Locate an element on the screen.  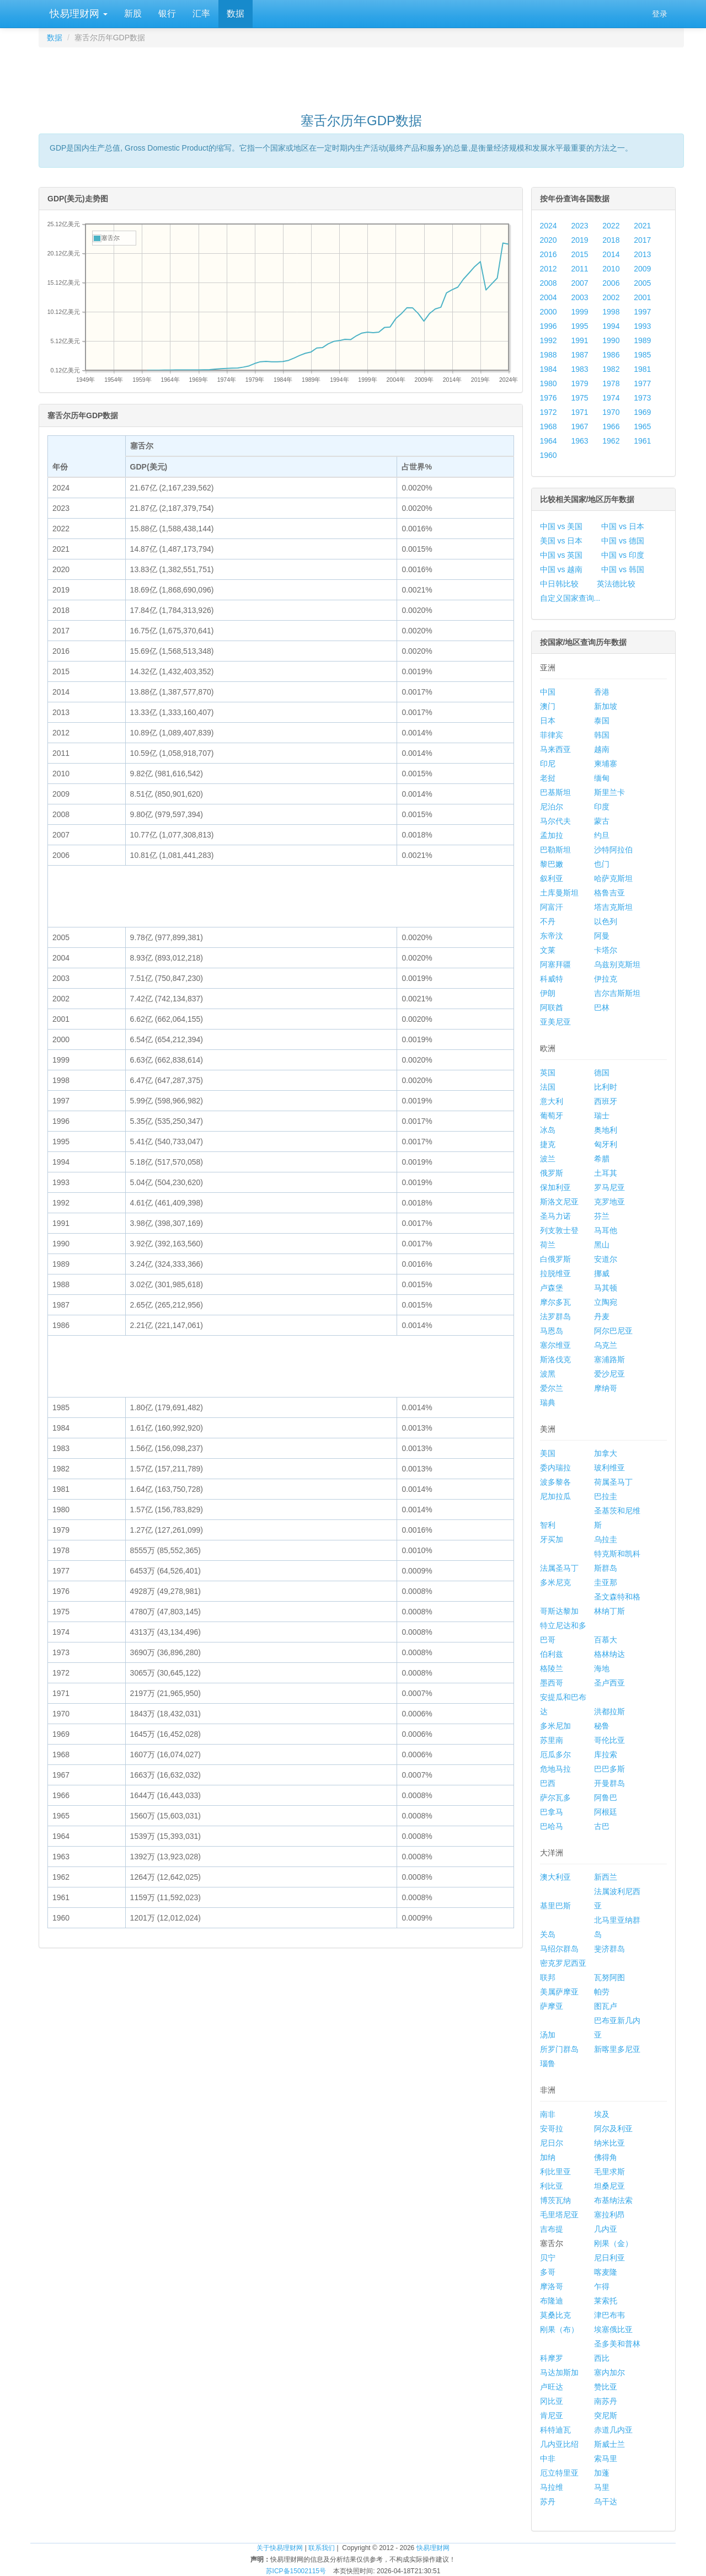
吉布提 is located at coordinates (551, 2229).